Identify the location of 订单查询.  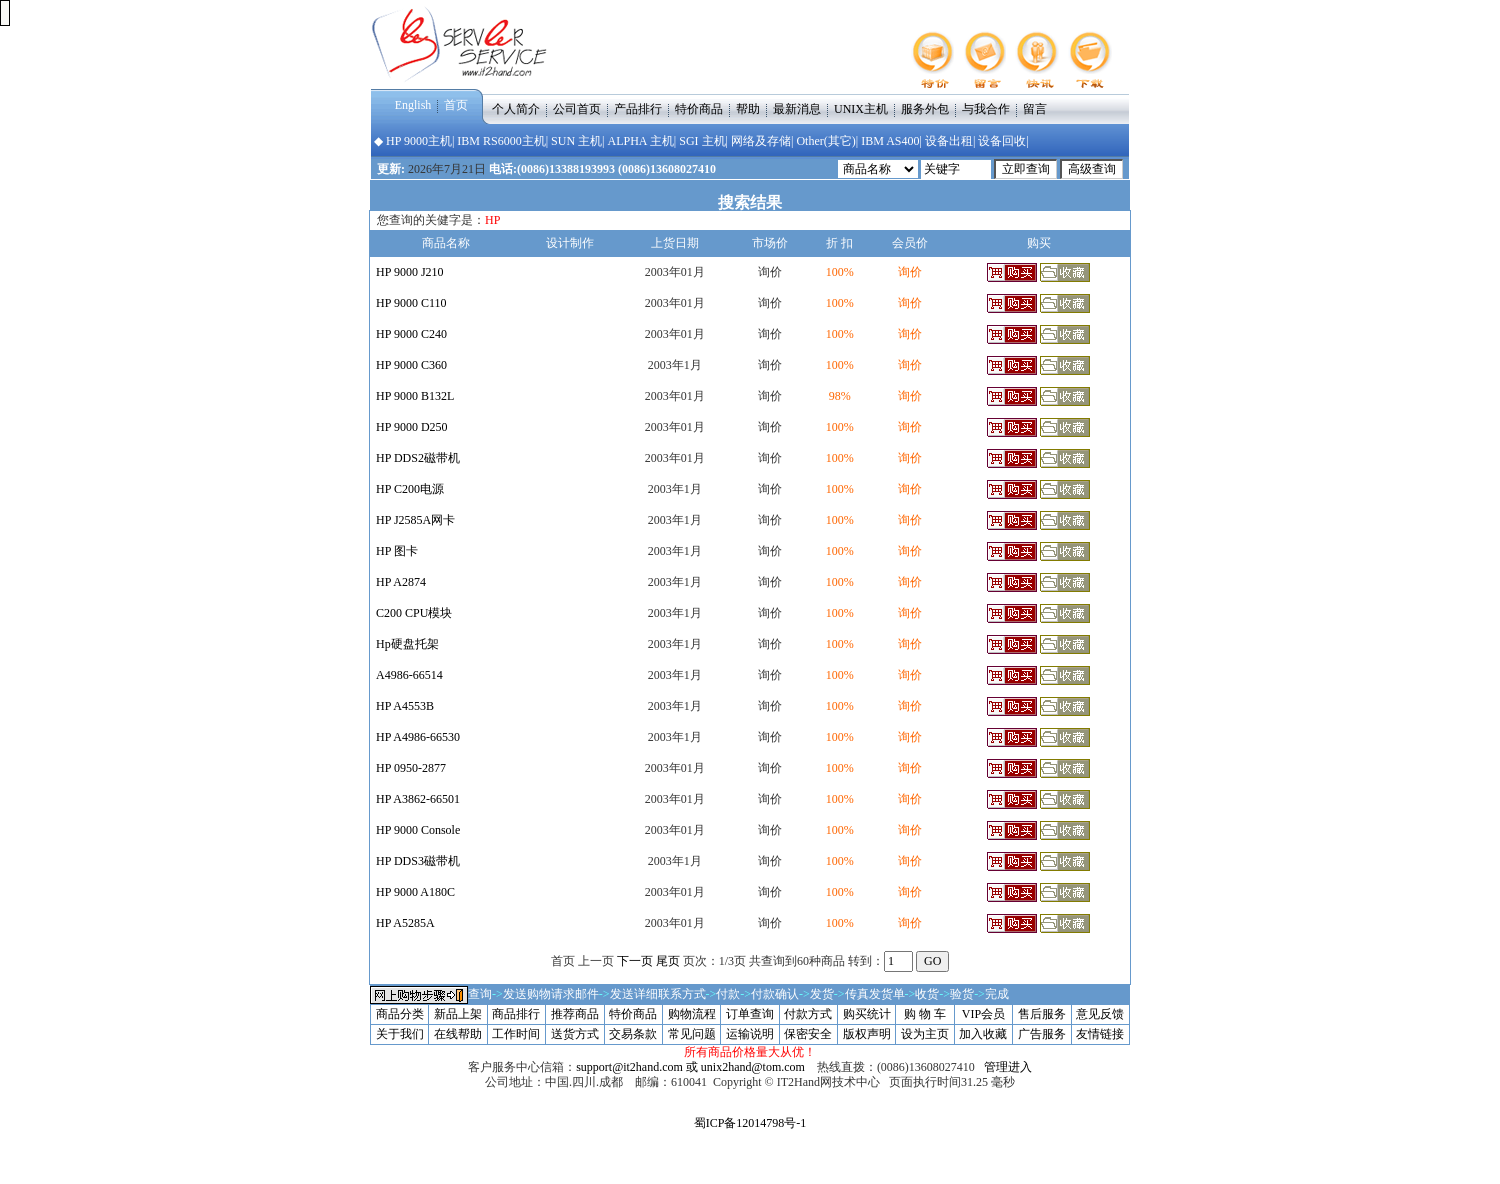
(750, 1014).